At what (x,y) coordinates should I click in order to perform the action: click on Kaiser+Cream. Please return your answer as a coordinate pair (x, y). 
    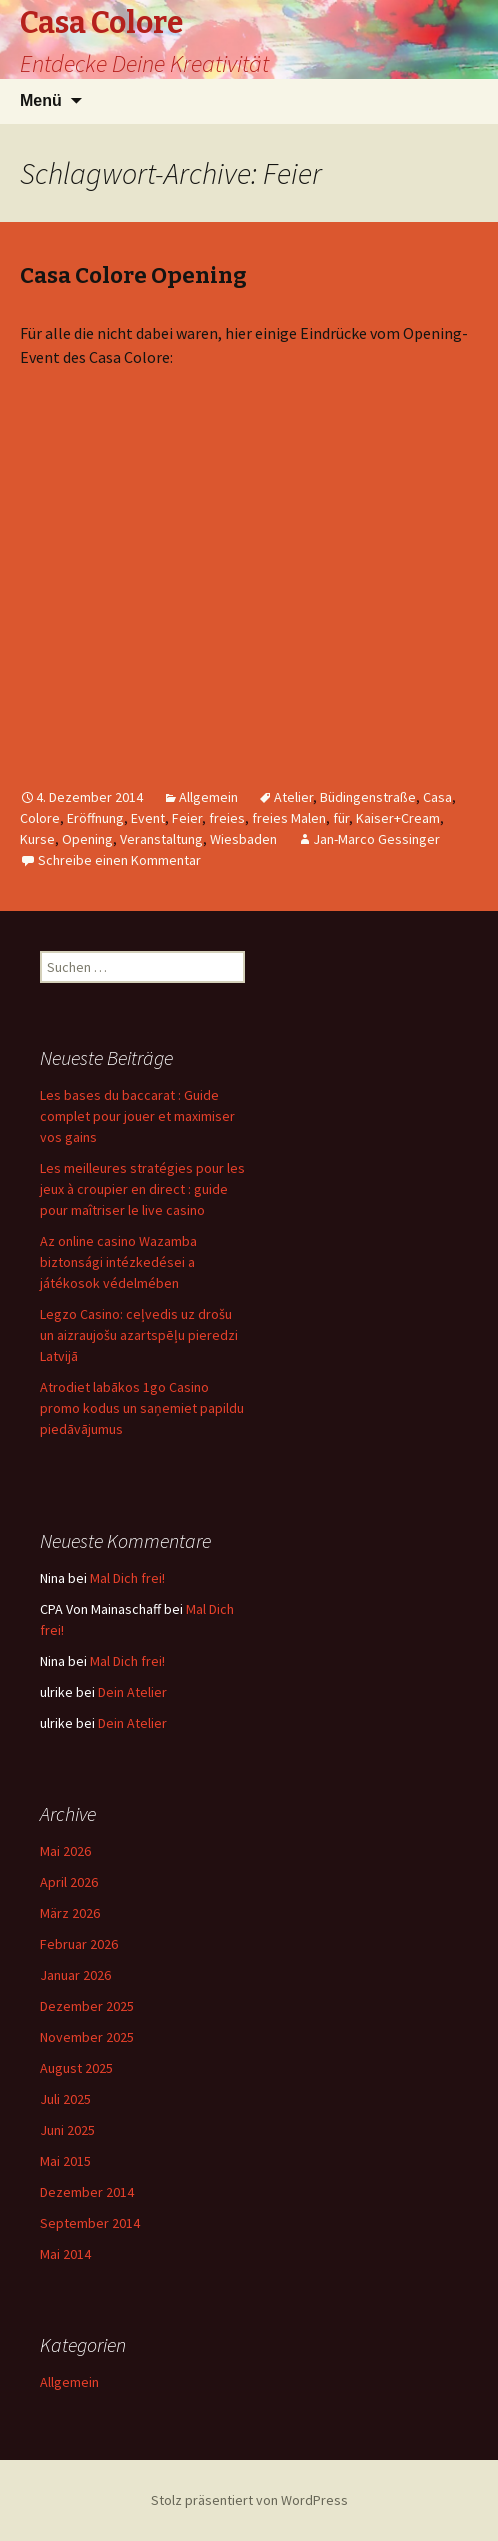
    Looking at the image, I should click on (398, 818).